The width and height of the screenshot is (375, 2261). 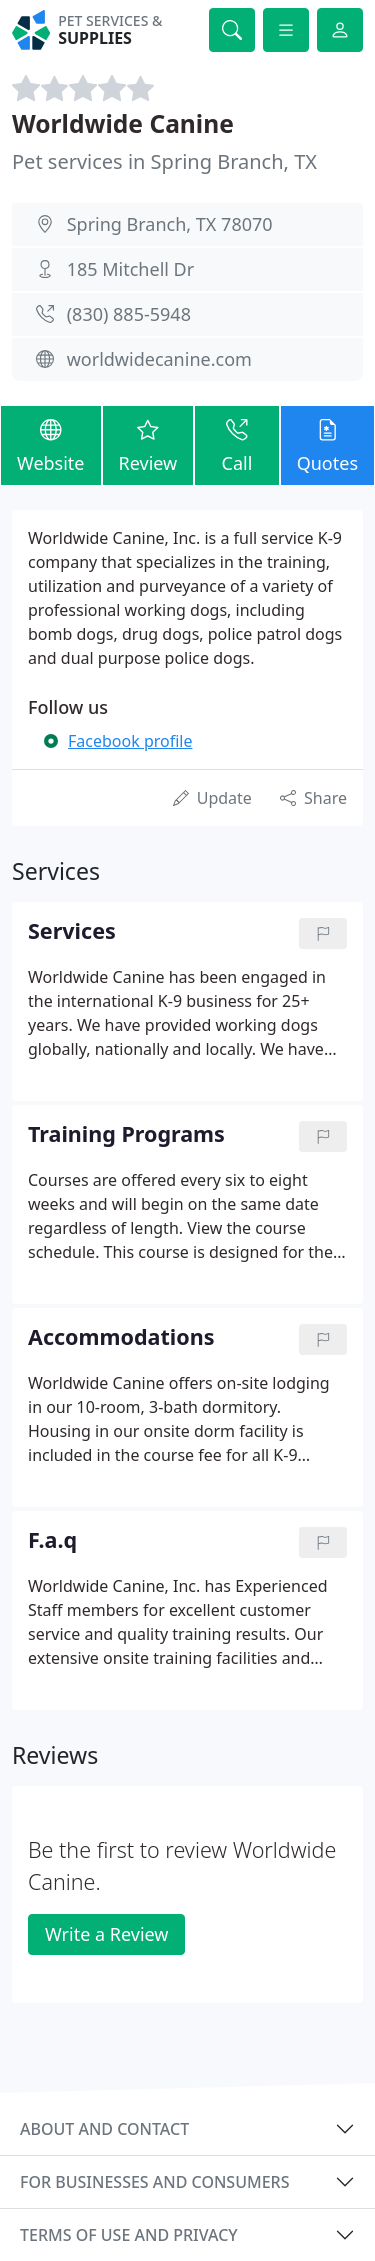 I want to click on Website, so click(x=51, y=444).